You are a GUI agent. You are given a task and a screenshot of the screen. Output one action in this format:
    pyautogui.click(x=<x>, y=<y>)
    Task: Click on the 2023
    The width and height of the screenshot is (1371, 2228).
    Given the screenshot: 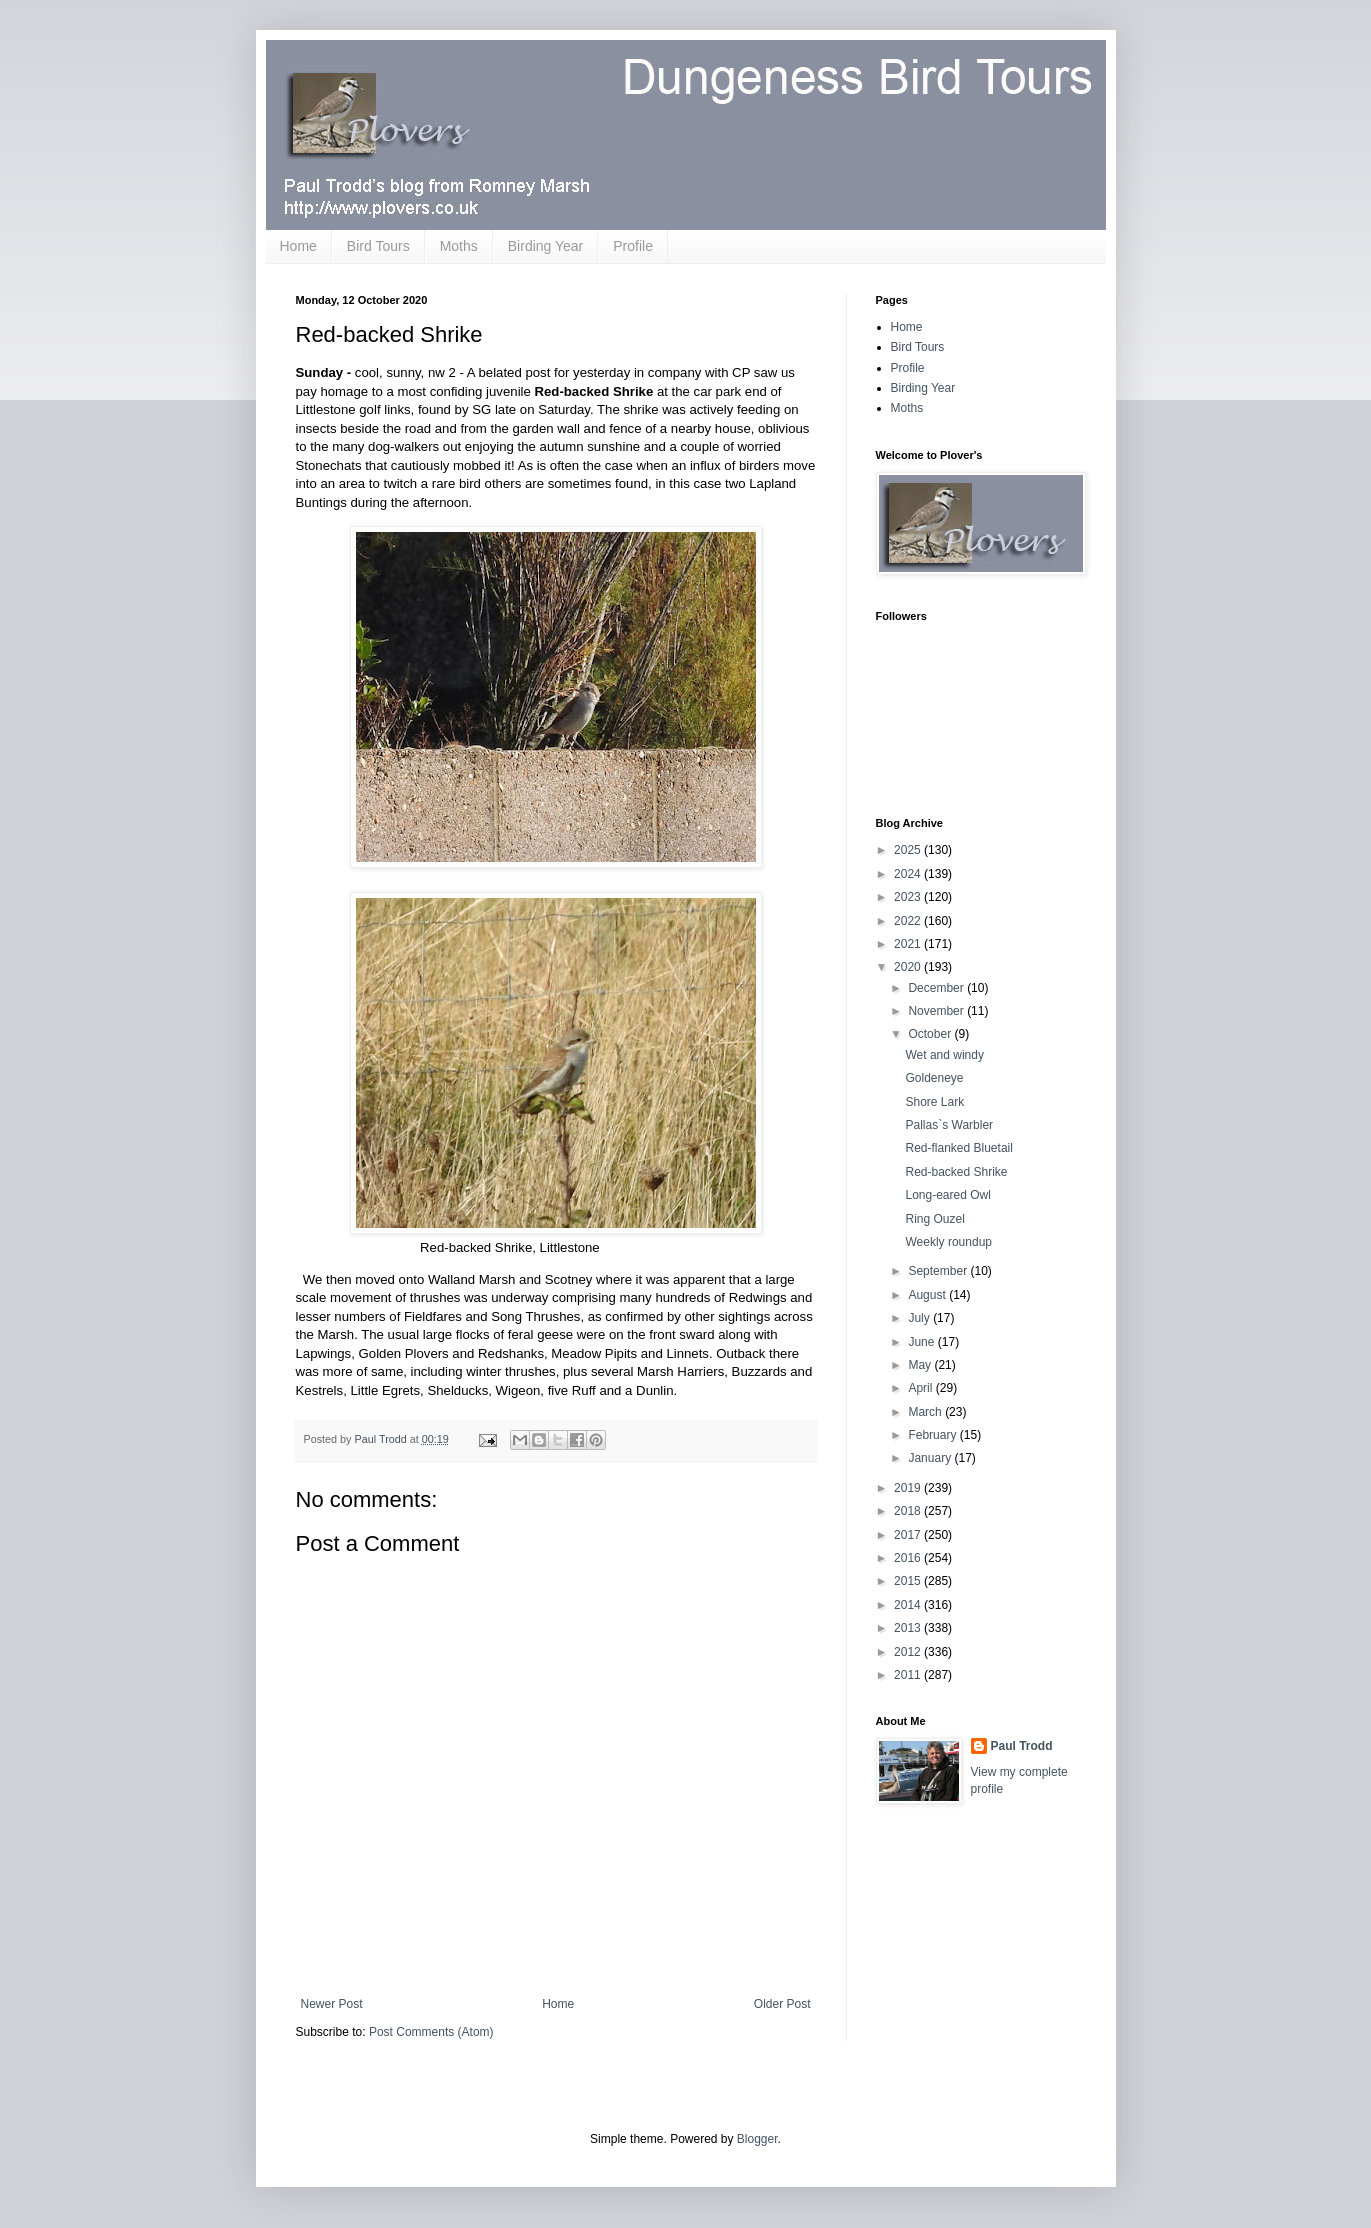 What is the action you would take?
    pyautogui.click(x=909, y=897)
    